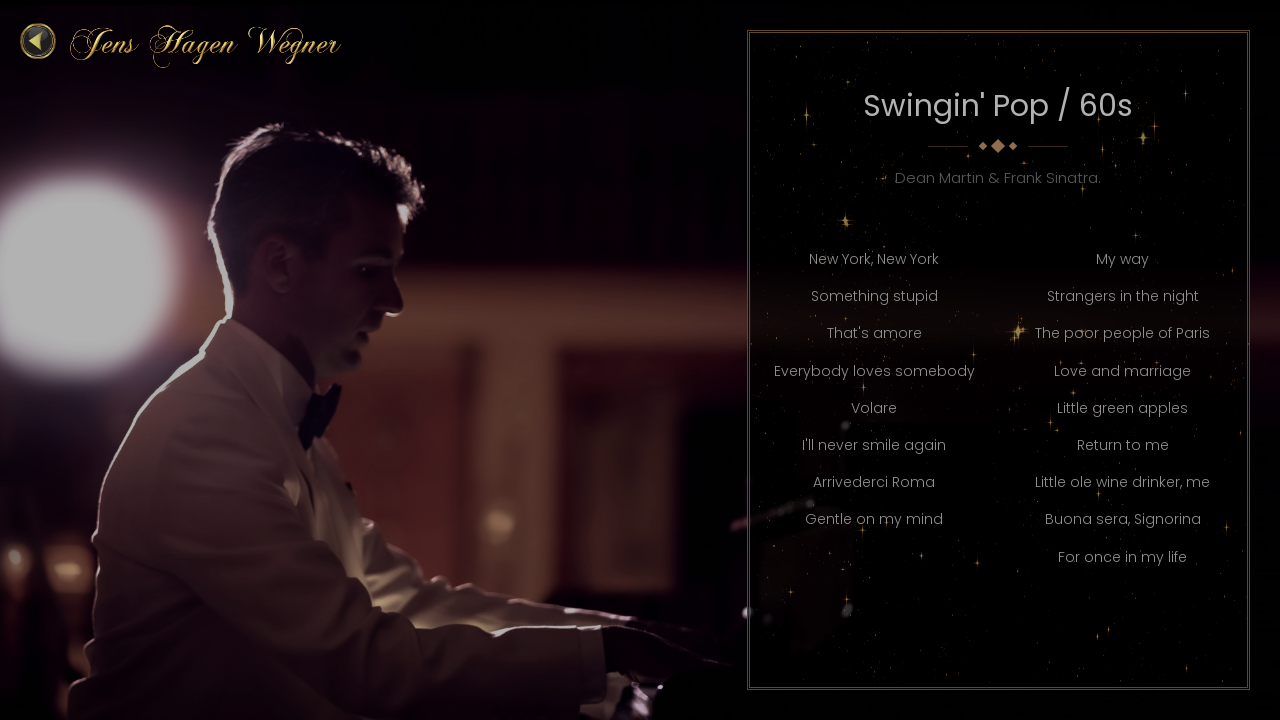 This screenshot has width=1280, height=720. I want to click on Return to me, so click(1123, 445).